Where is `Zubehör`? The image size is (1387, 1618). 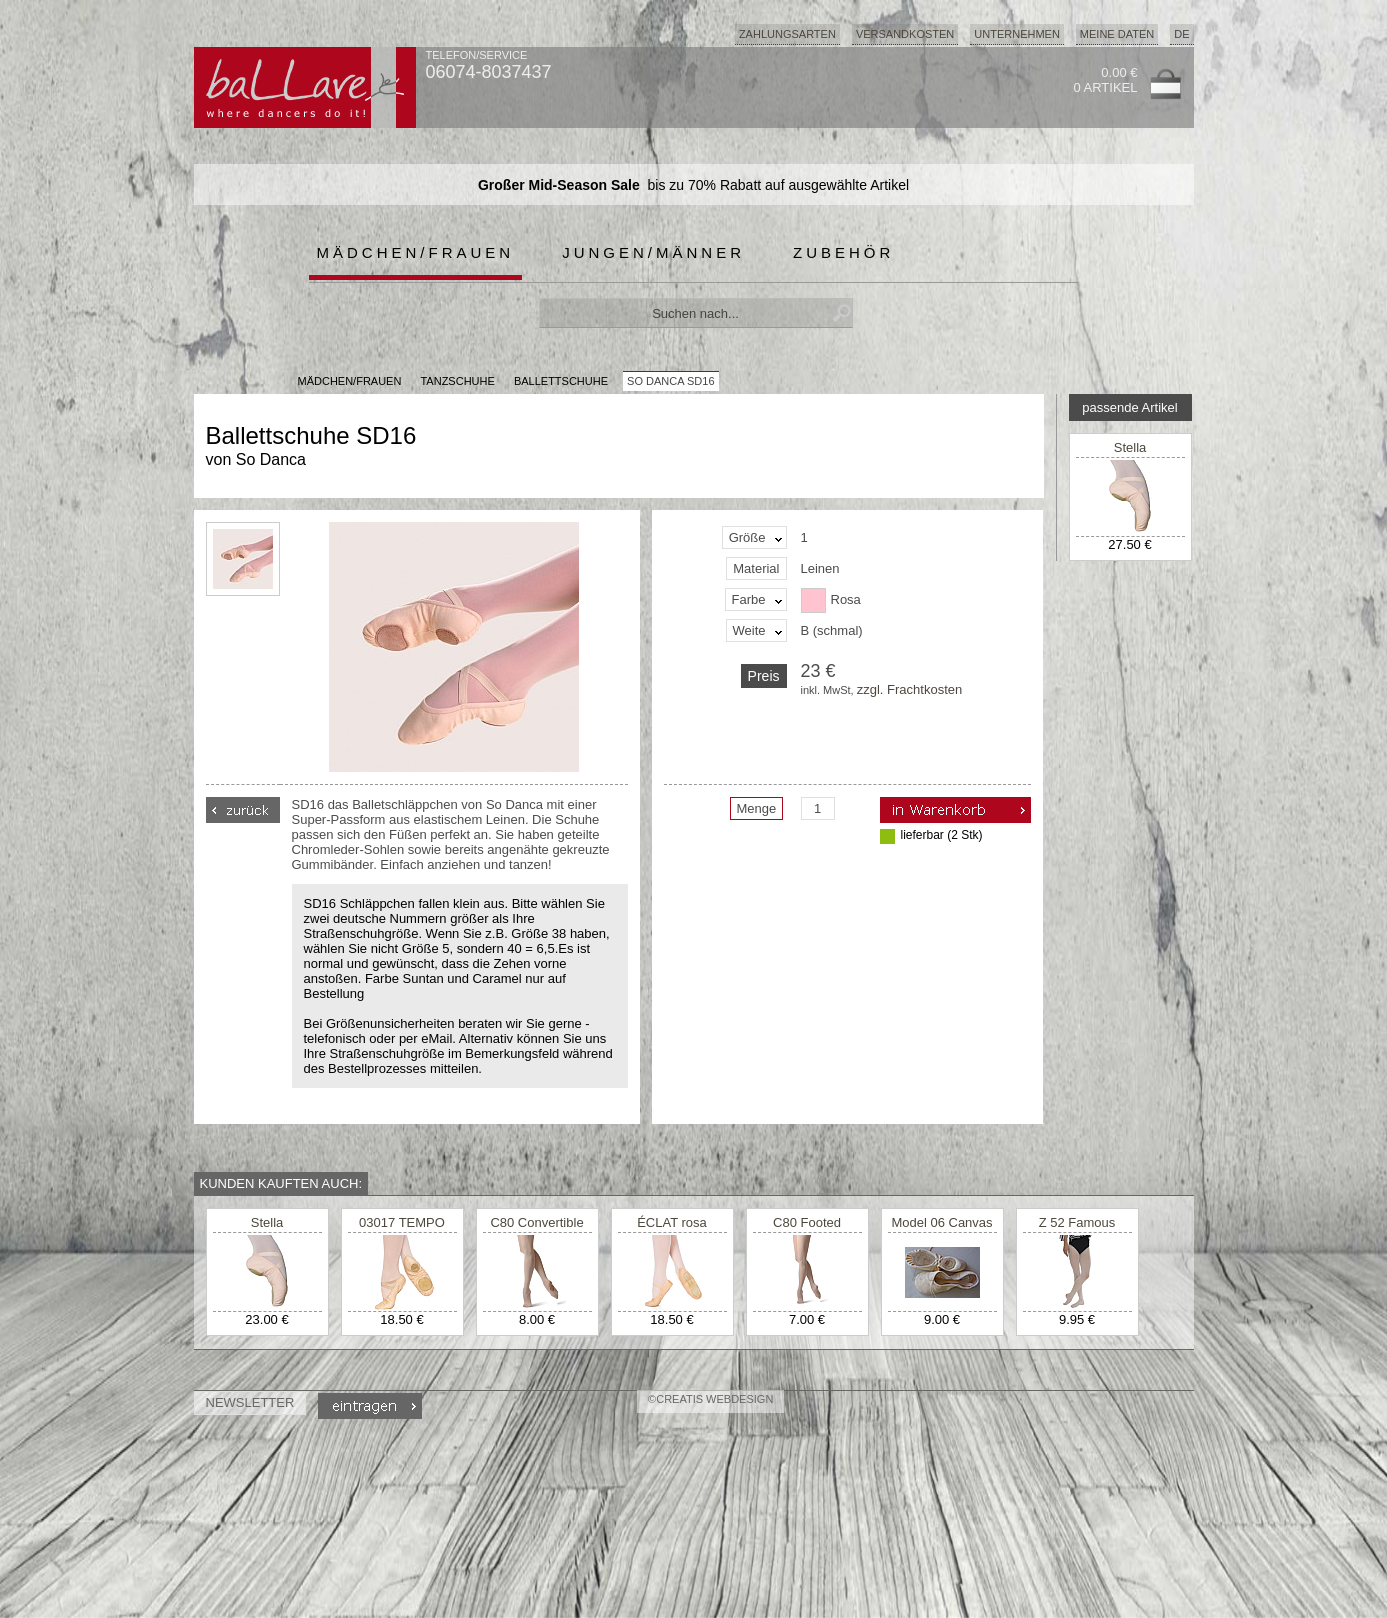 Zubehör is located at coordinates (843, 252).